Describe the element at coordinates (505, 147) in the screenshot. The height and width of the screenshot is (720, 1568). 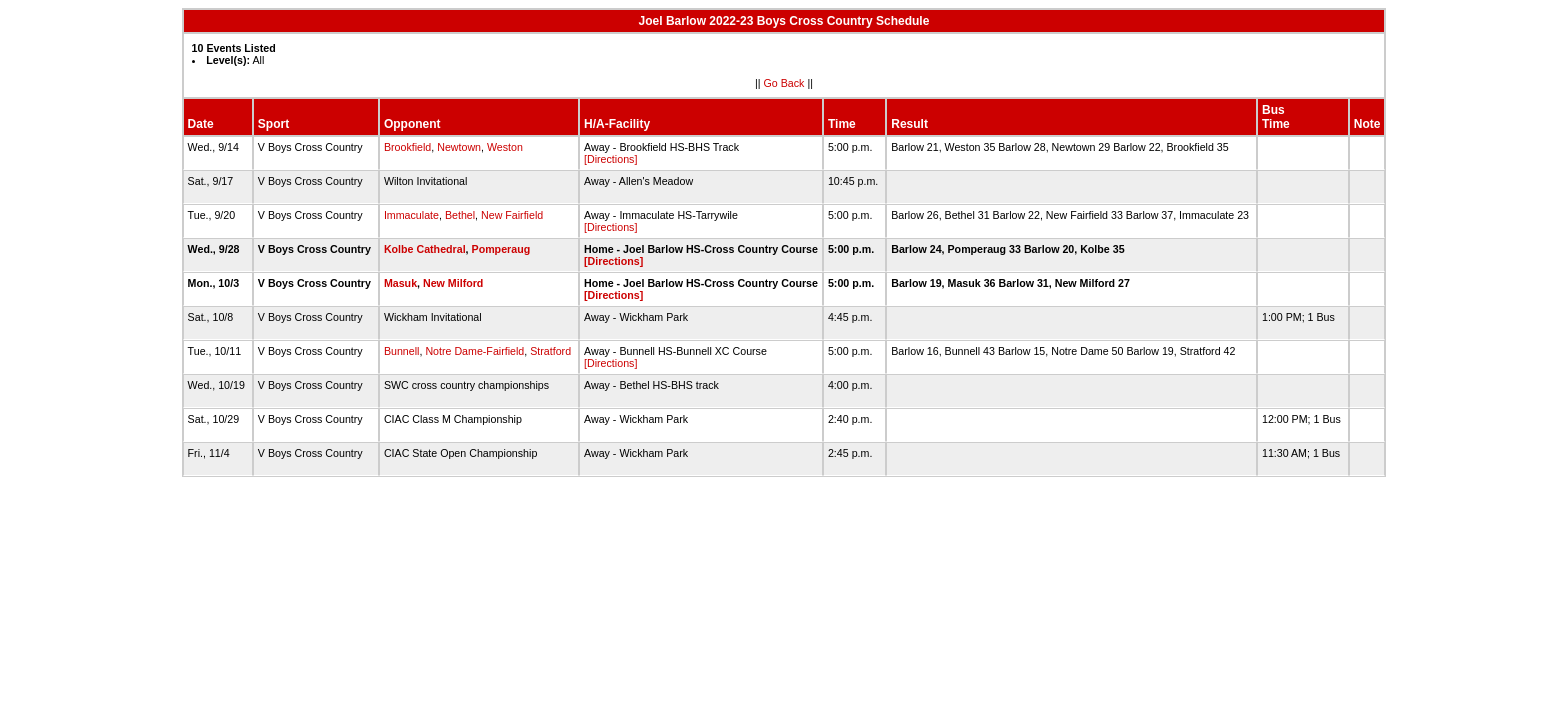
I see `Weston` at that location.